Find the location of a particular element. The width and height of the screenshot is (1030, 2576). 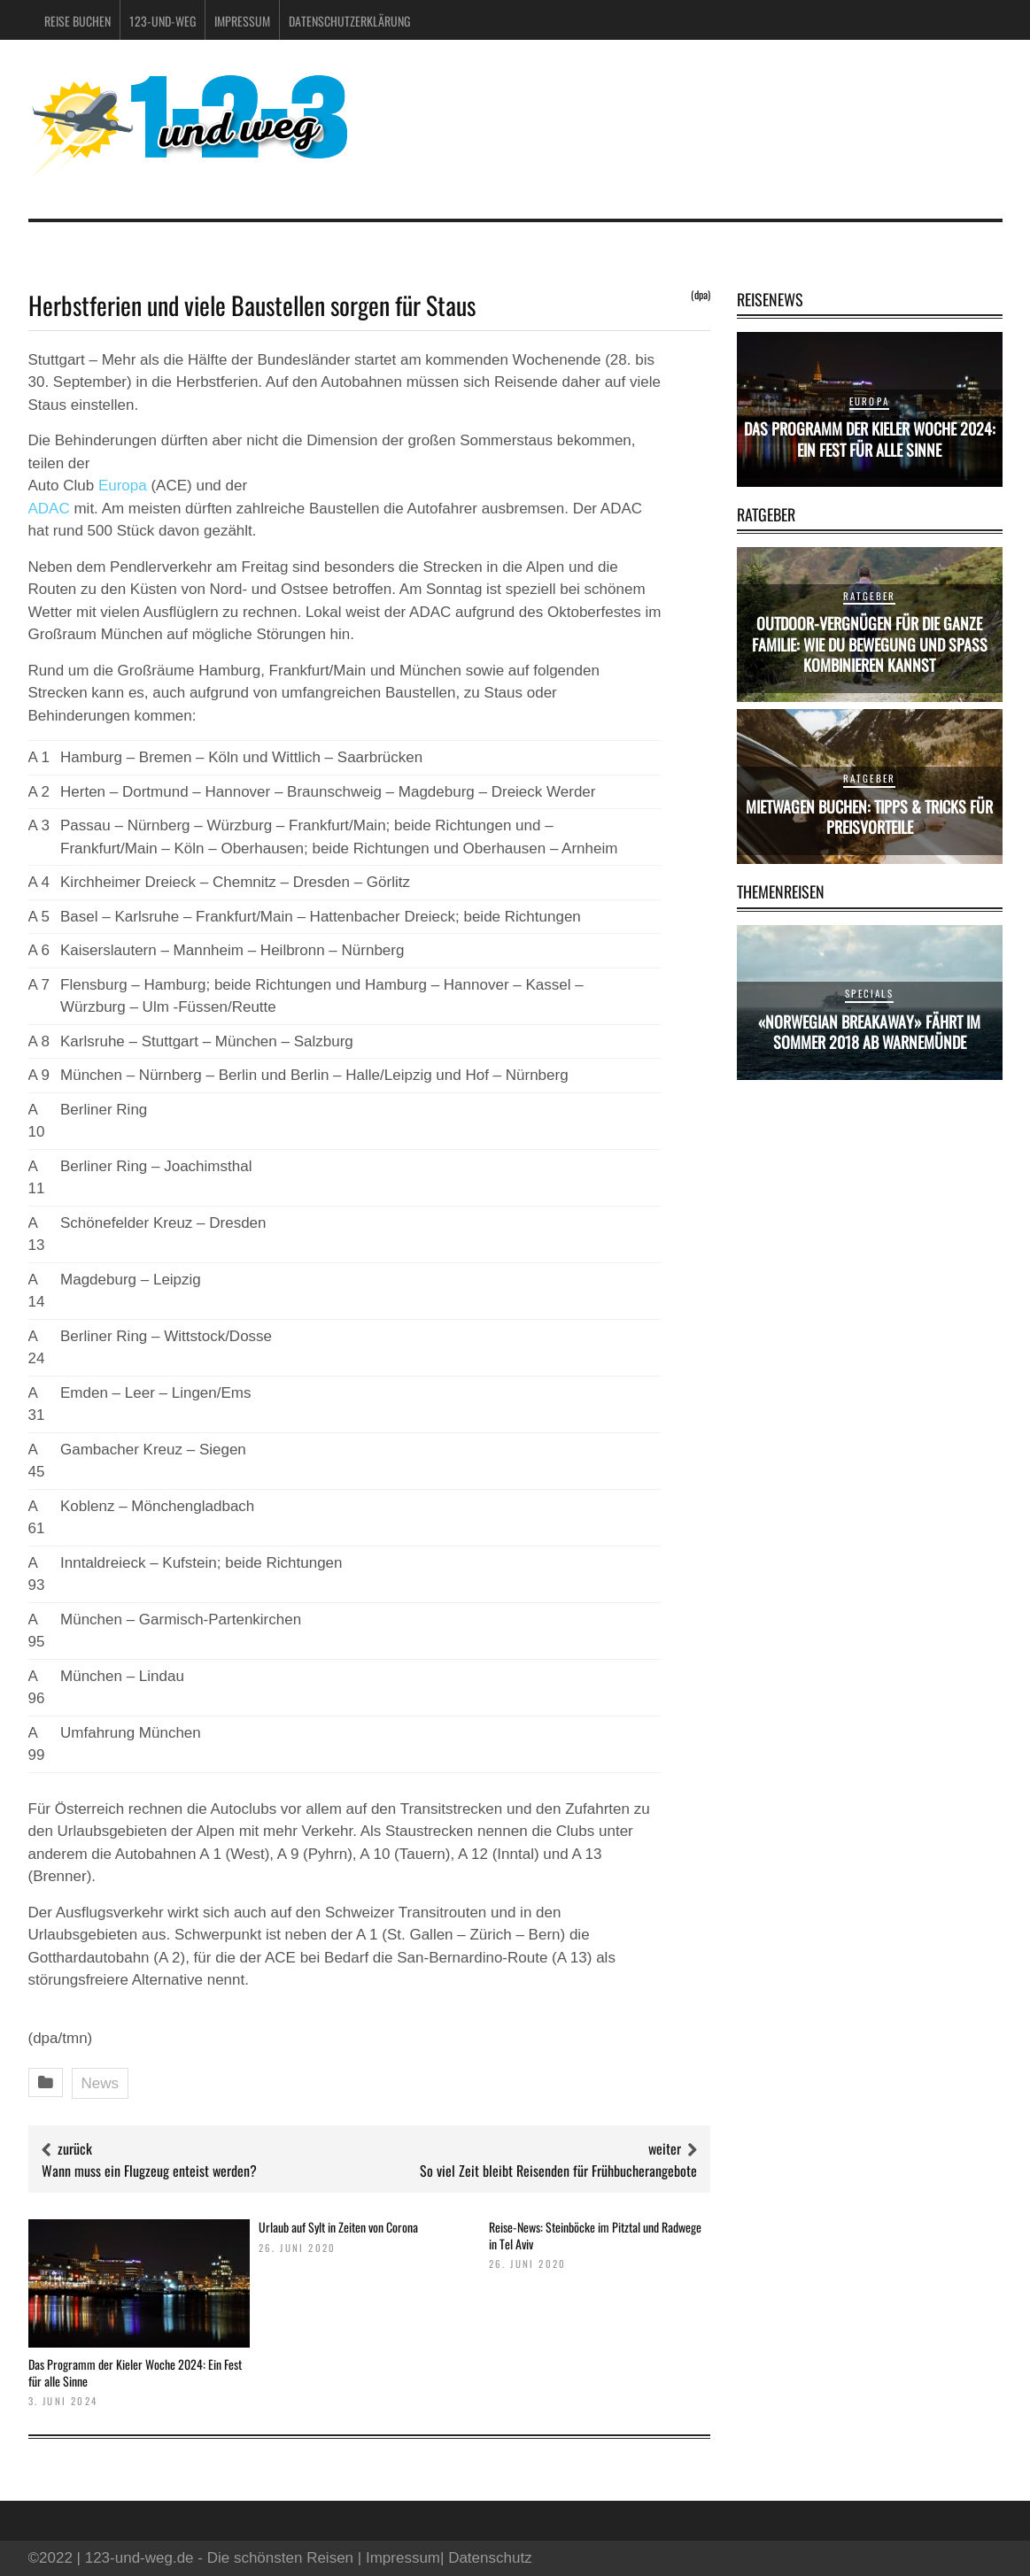

Mietwagen buchen: Tipps & Tricks für Preisvorteile is located at coordinates (869, 816).